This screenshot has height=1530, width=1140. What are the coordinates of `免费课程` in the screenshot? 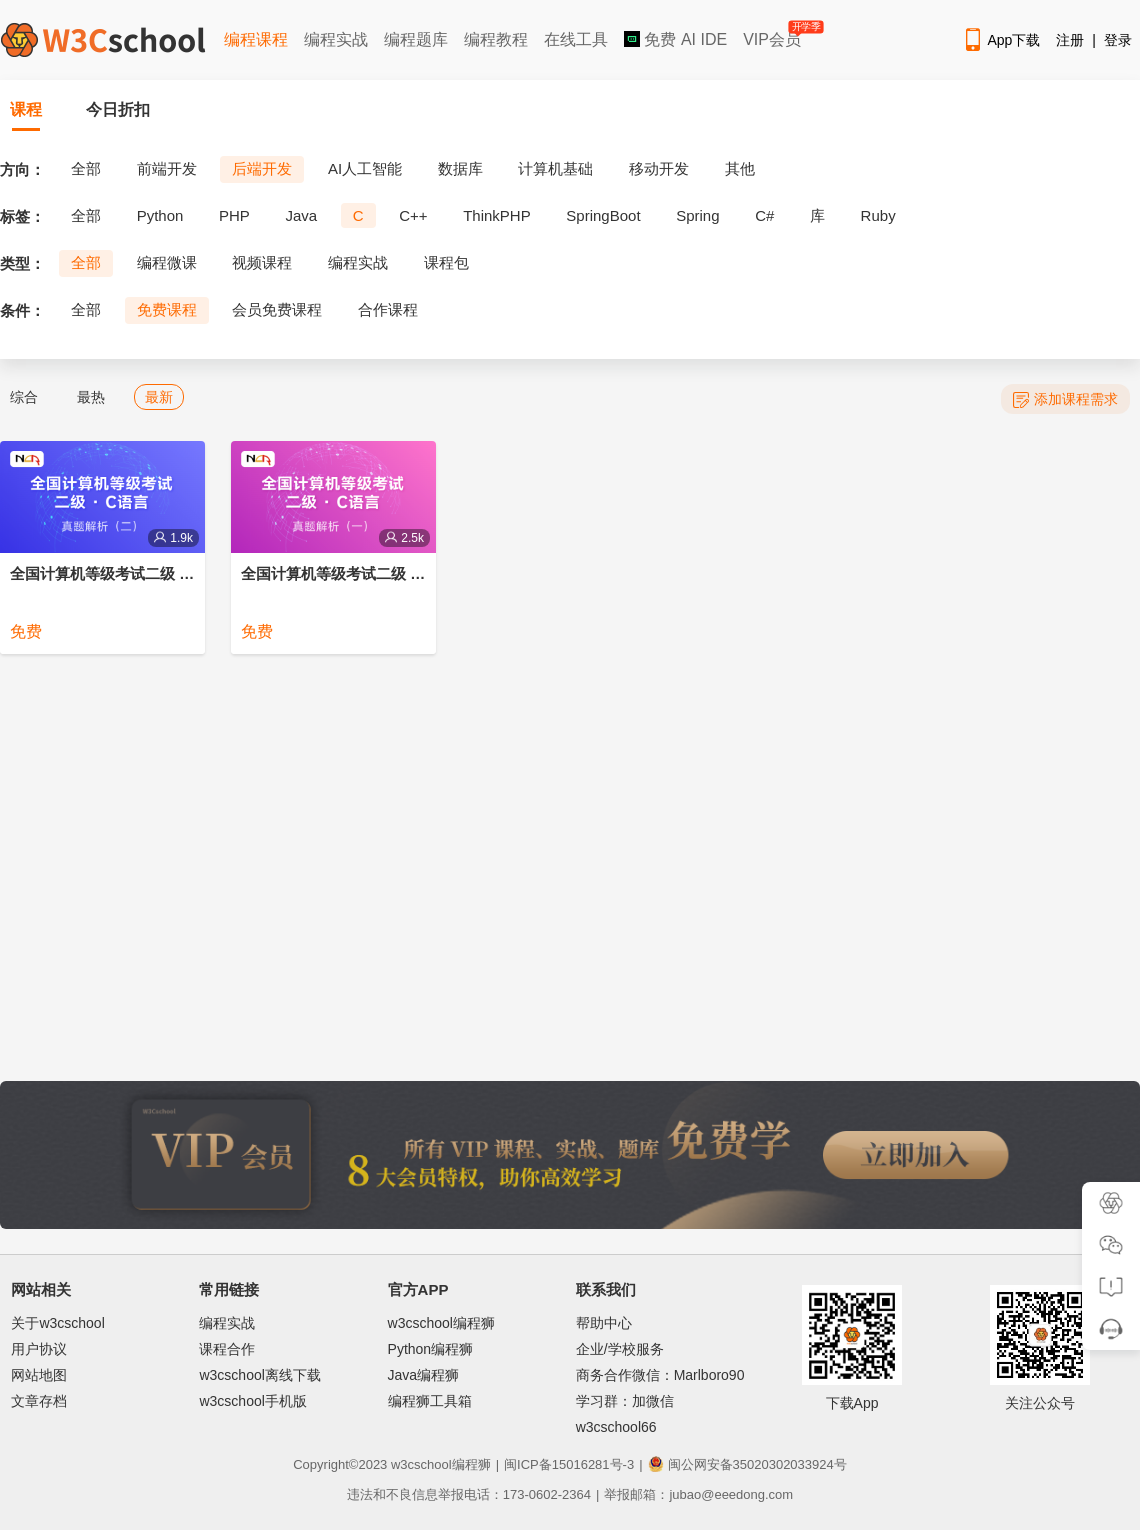 It's located at (167, 309).